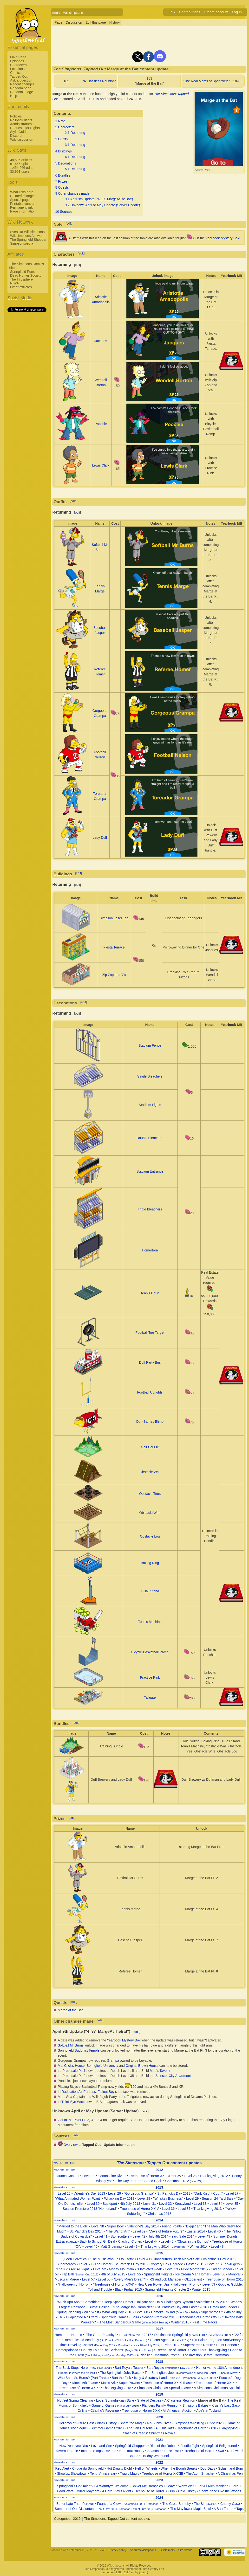 The image size is (249, 2576). What do you see at coordinates (58, 22) in the screenshot?
I see `Page` at bounding box center [58, 22].